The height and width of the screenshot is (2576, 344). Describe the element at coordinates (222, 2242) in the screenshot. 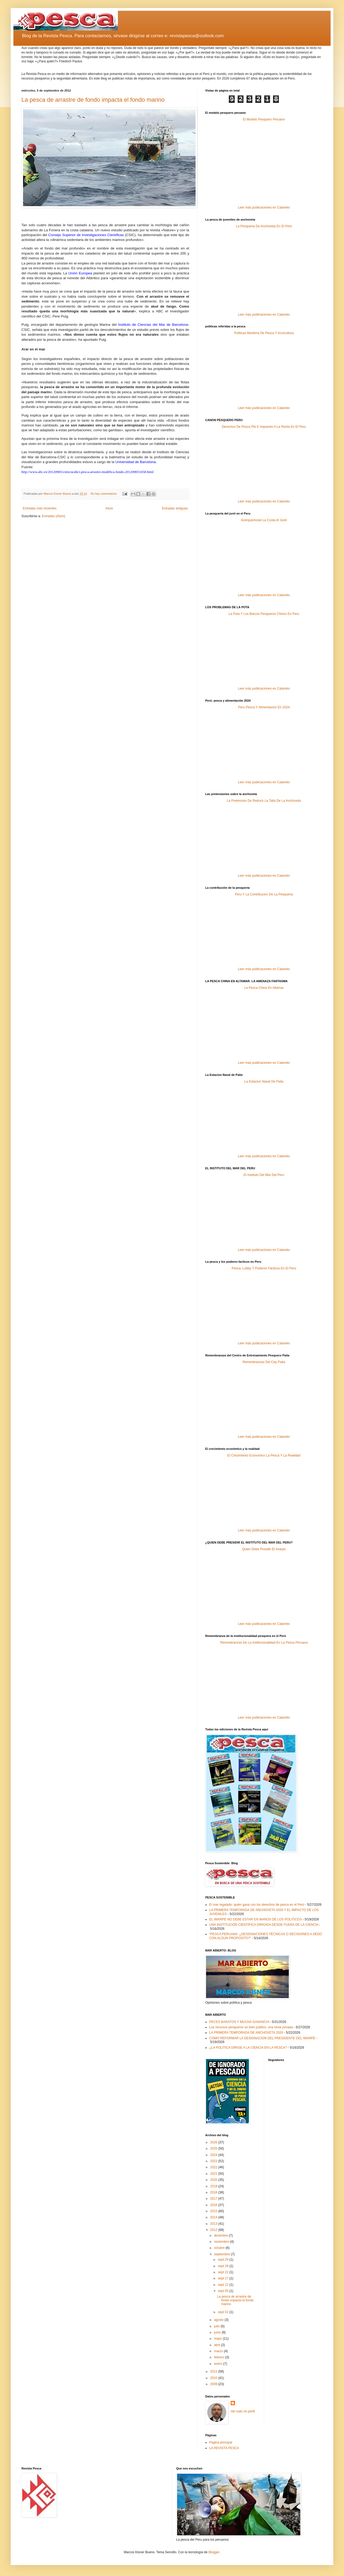

I see `noviembre` at that location.